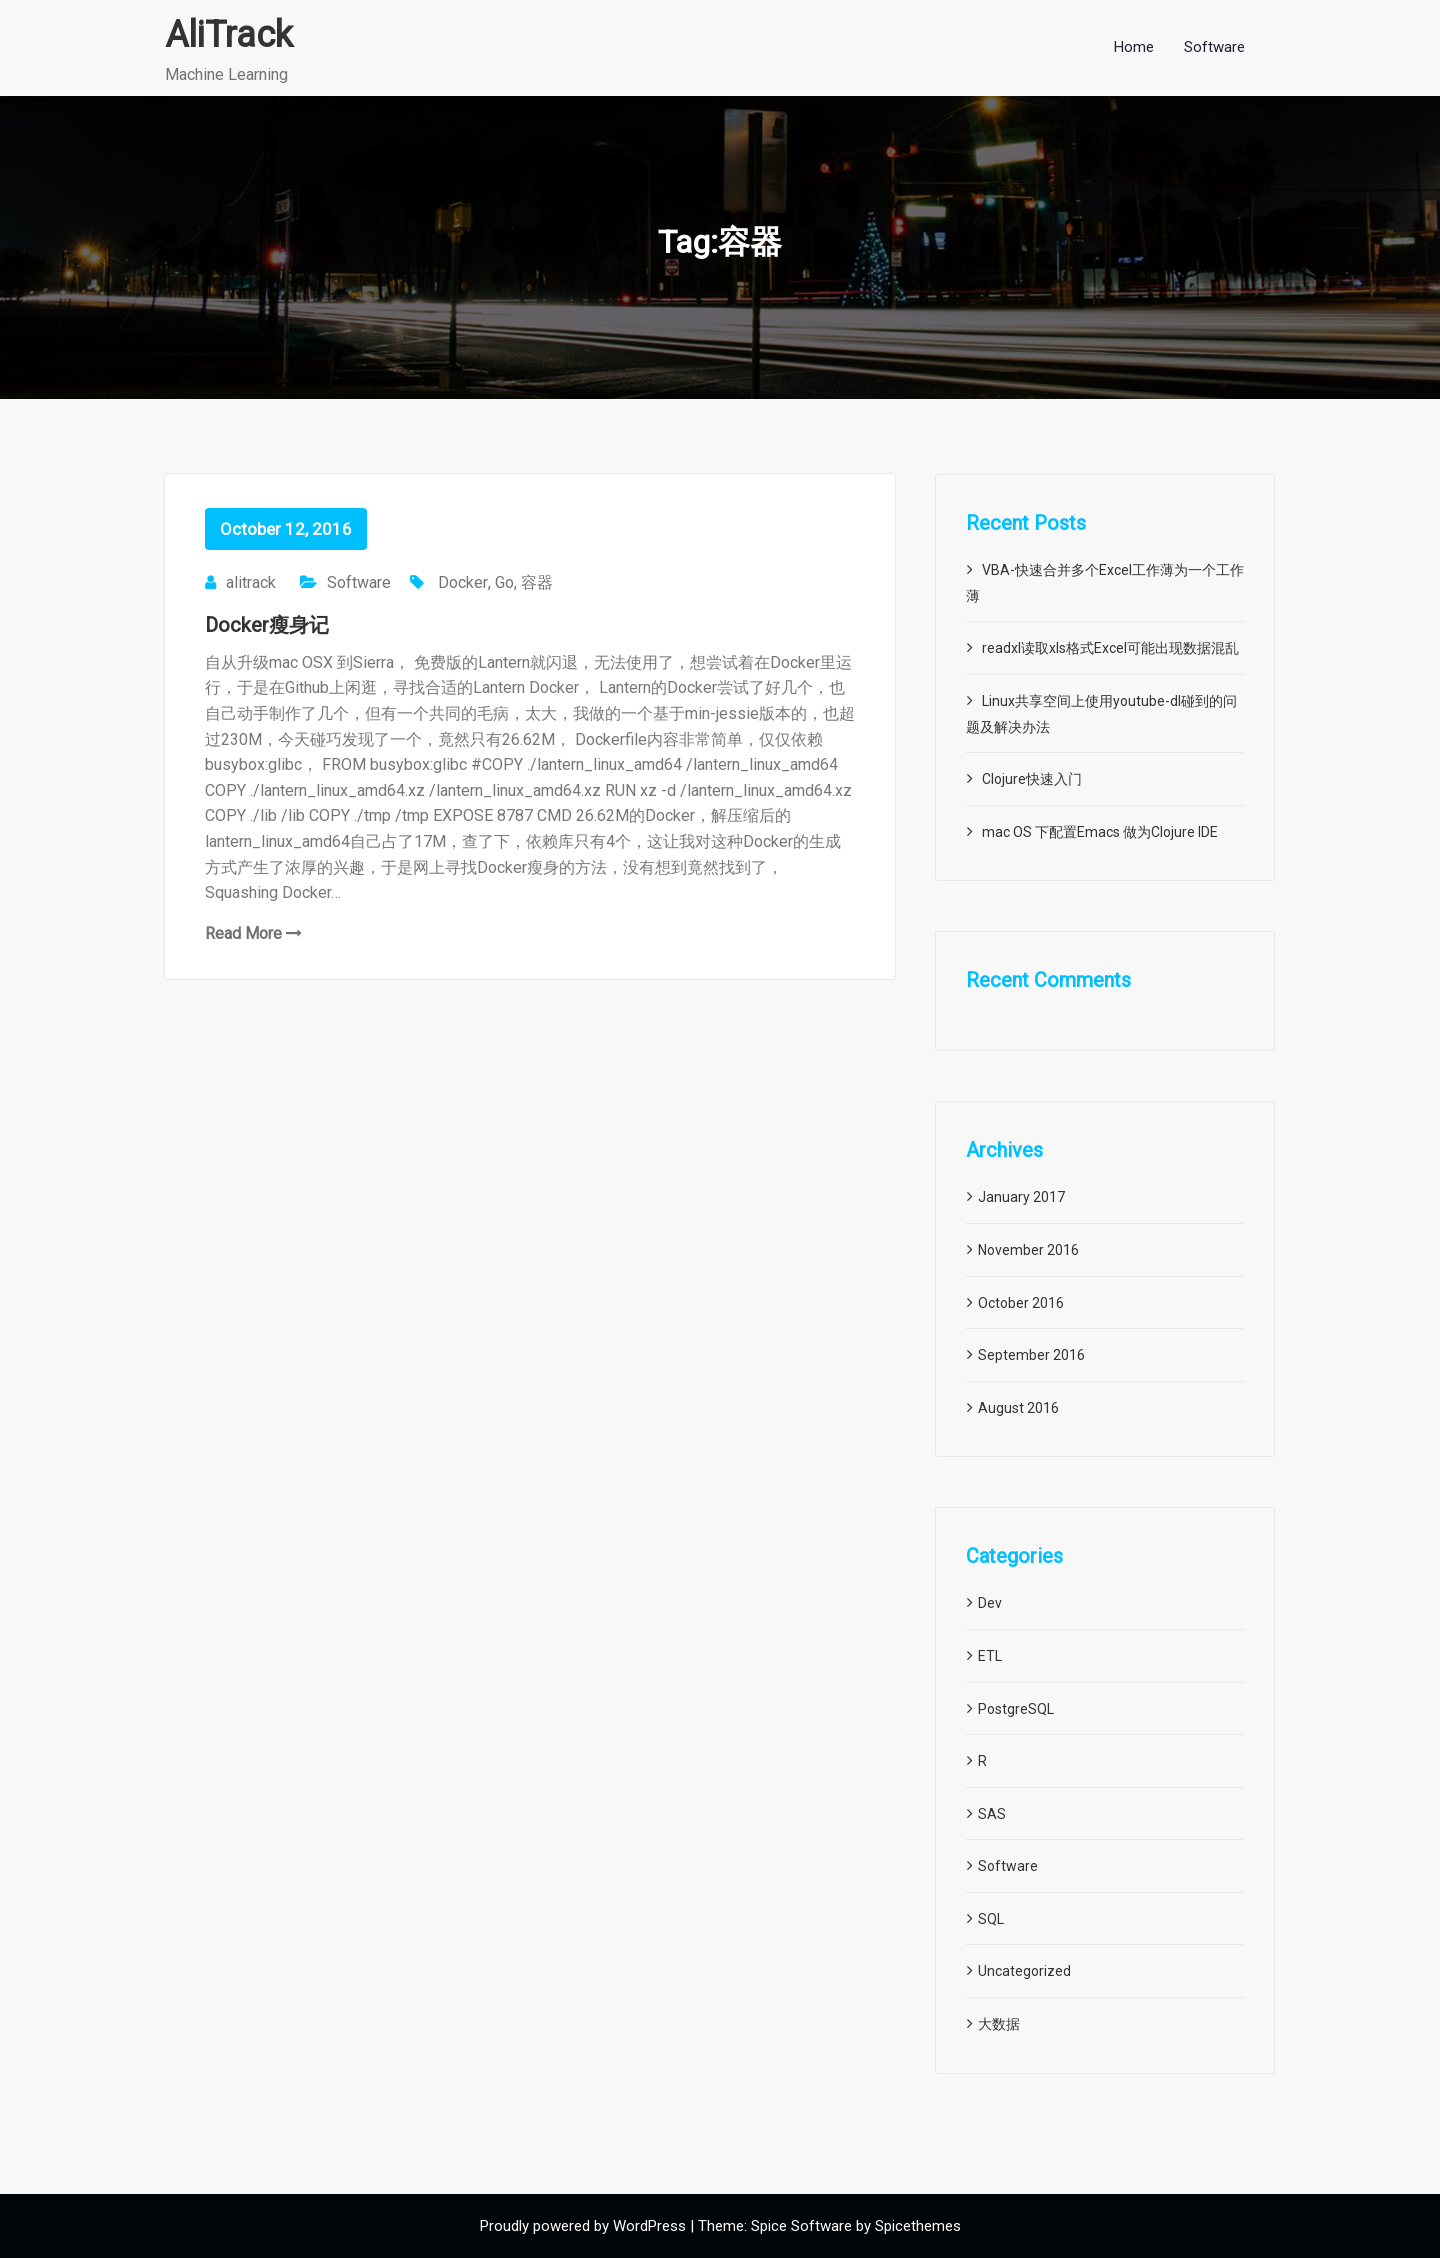 This screenshot has height=2258, width=1440. What do you see at coordinates (504, 582) in the screenshot?
I see `Go` at bounding box center [504, 582].